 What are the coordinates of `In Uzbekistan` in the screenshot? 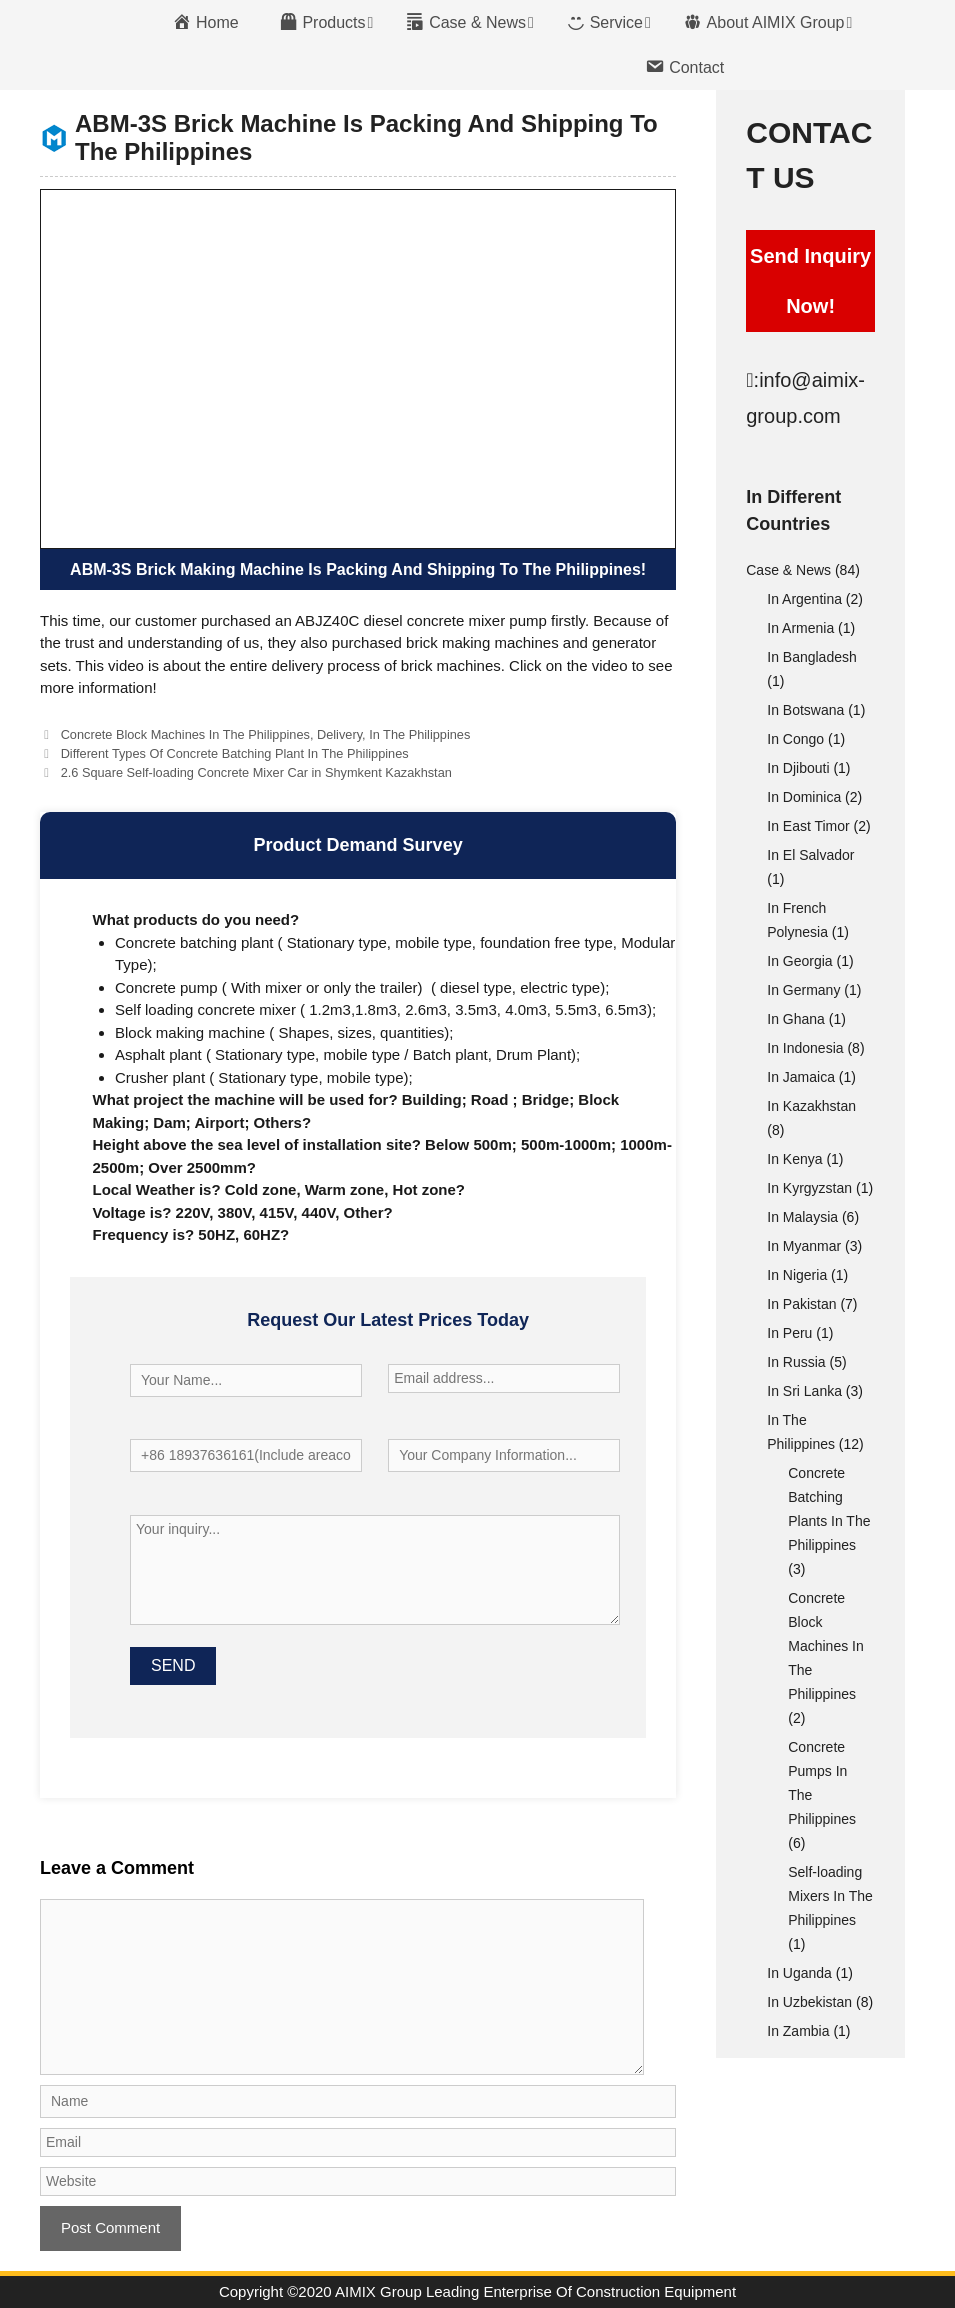 It's located at (809, 2002).